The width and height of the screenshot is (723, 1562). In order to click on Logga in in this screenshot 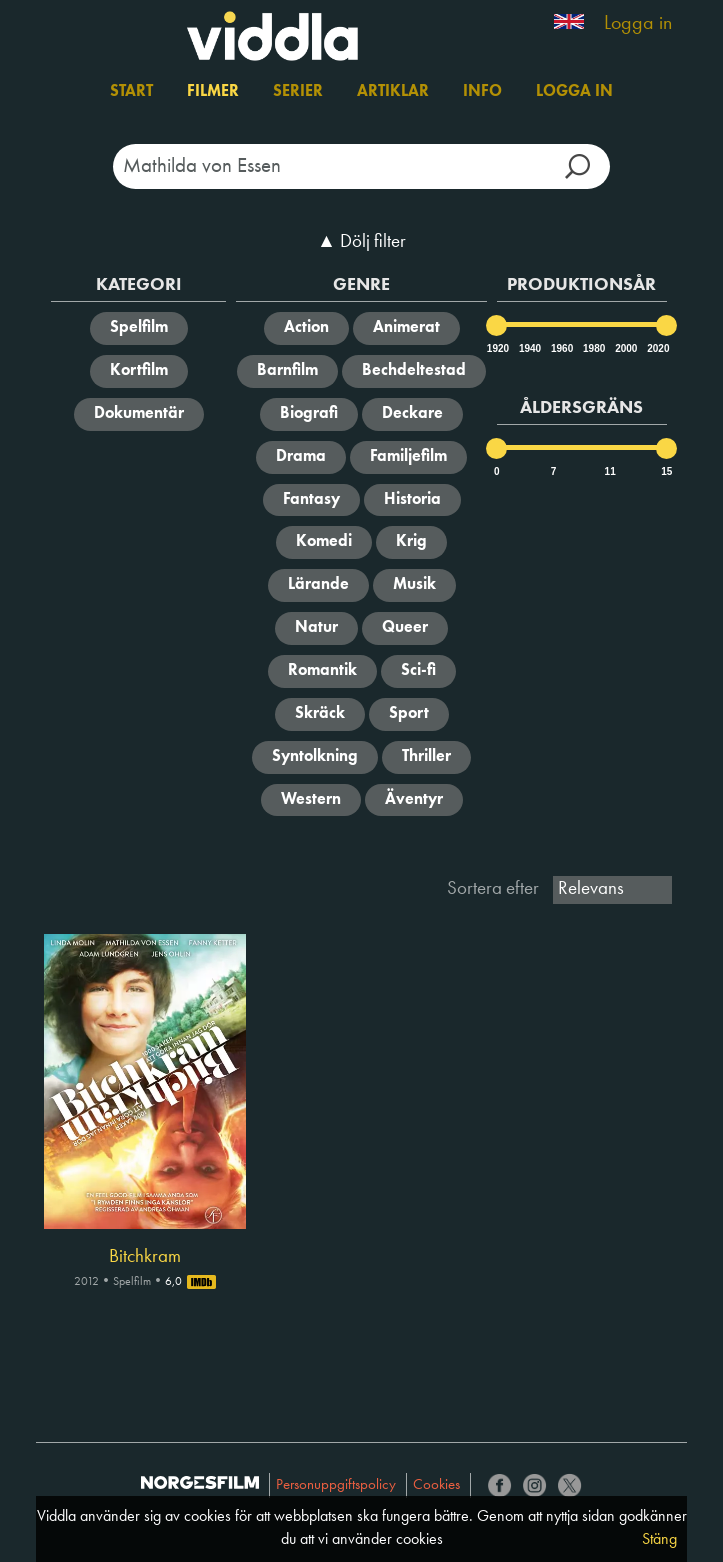, I will do `click(638, 24)`.